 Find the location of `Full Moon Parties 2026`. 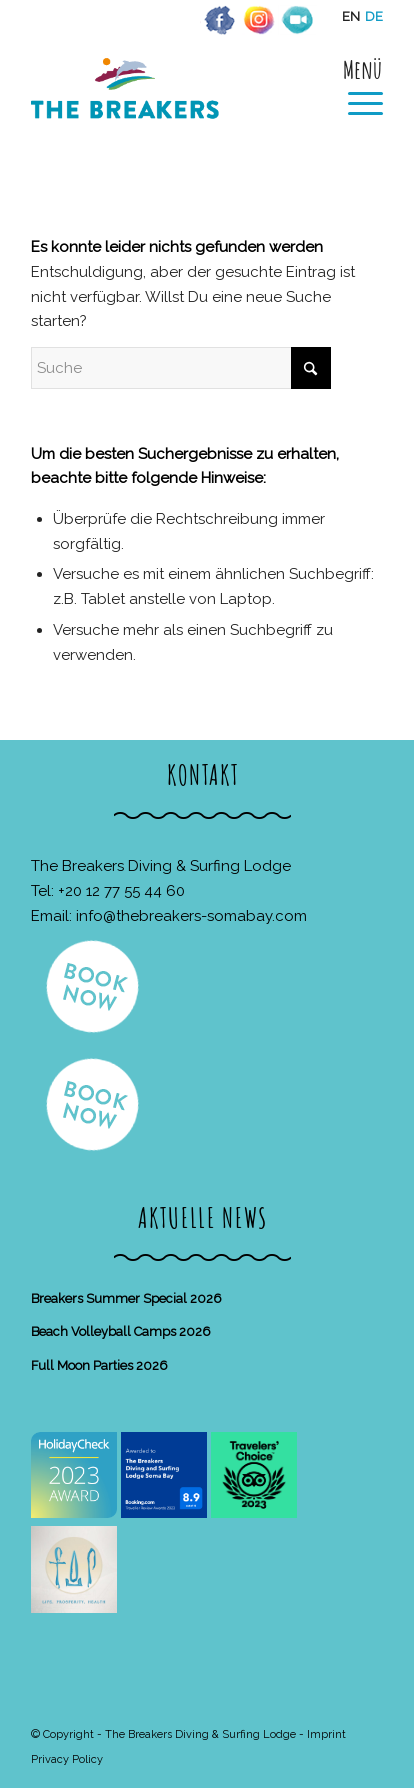

Full Moon Parties 2026 is located at coordinates (99, 1365).